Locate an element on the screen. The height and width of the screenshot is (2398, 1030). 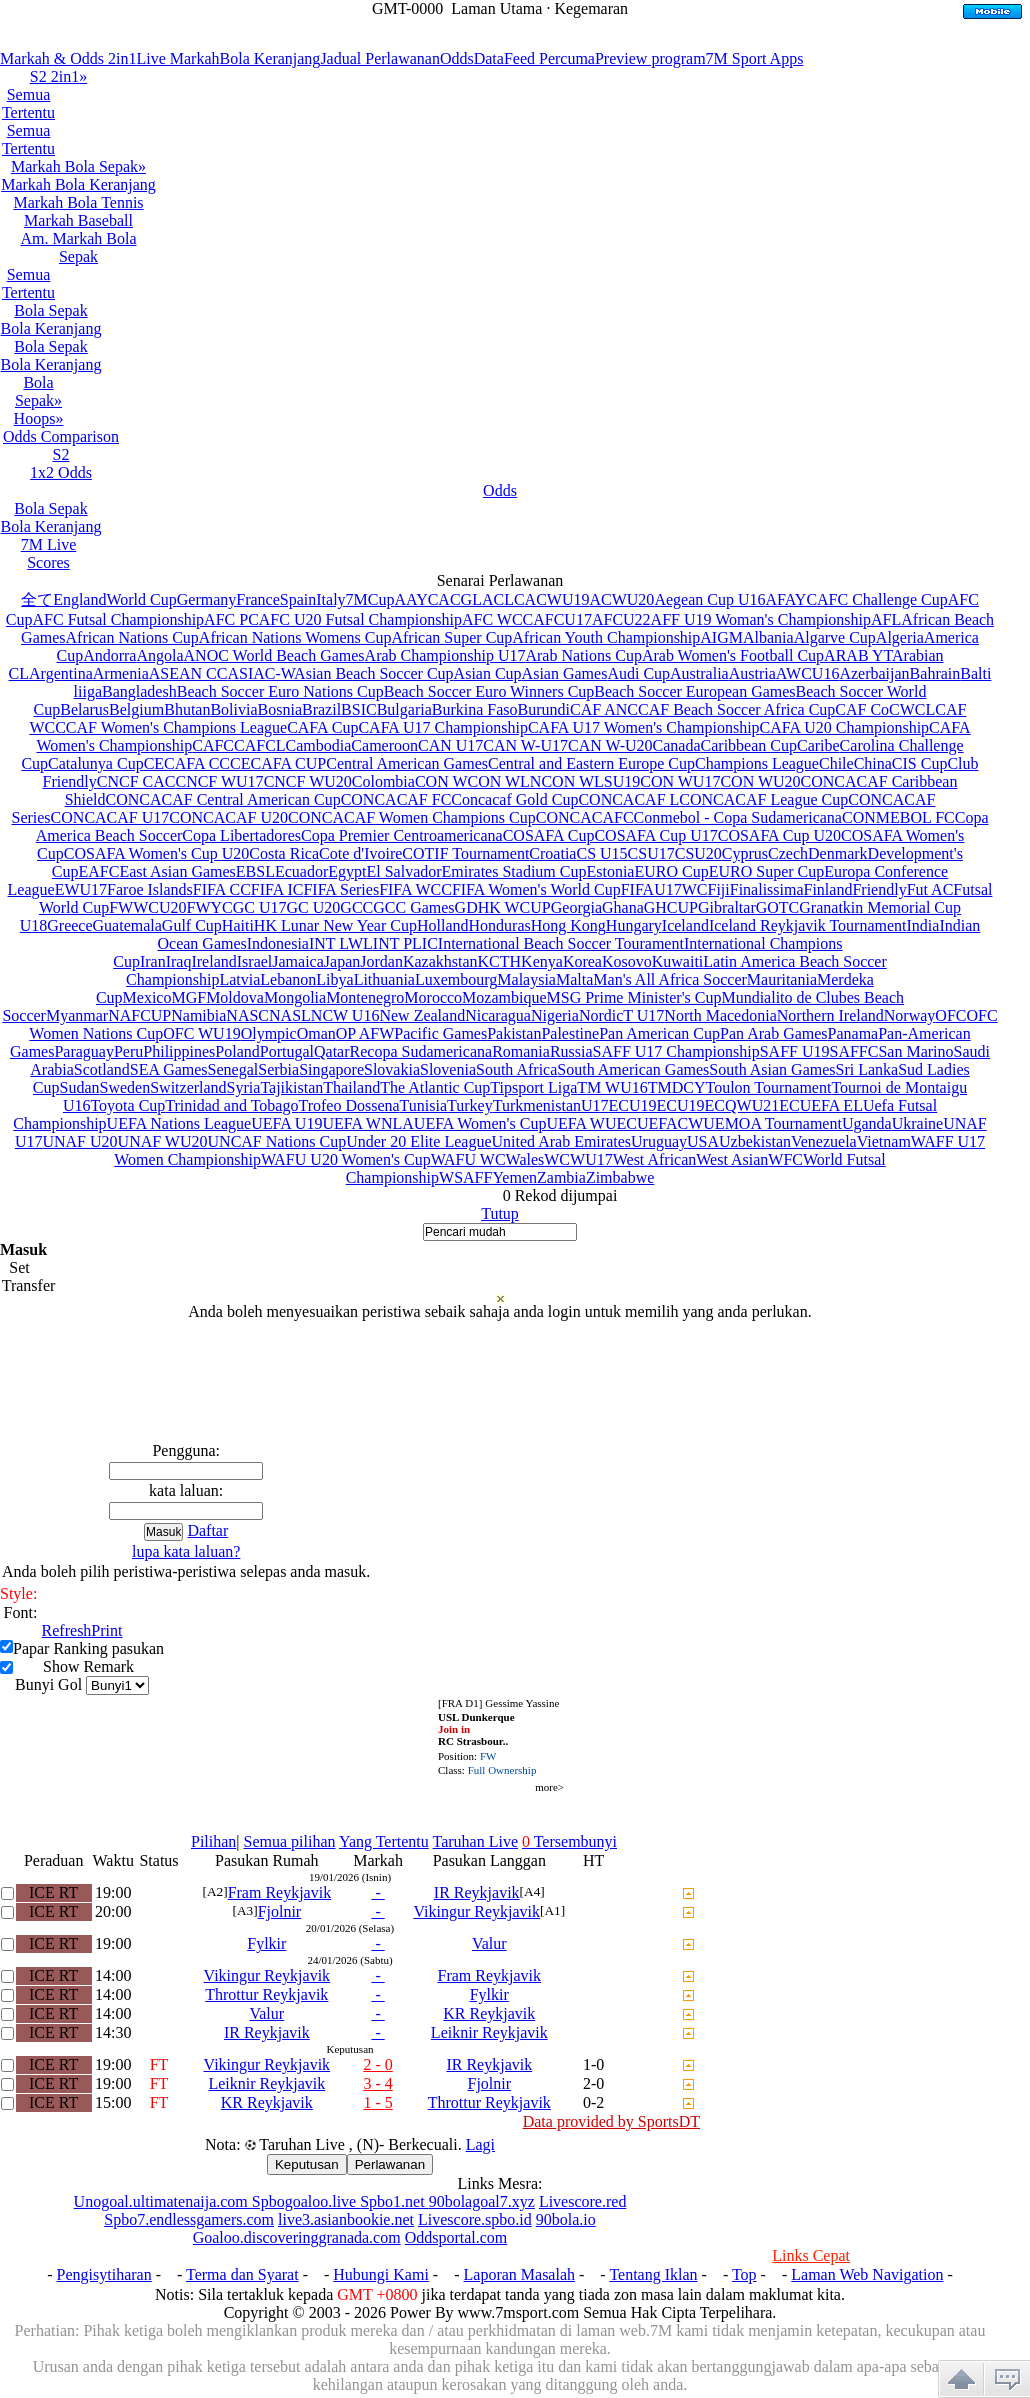
Japan is located at coordinates (342, 961).